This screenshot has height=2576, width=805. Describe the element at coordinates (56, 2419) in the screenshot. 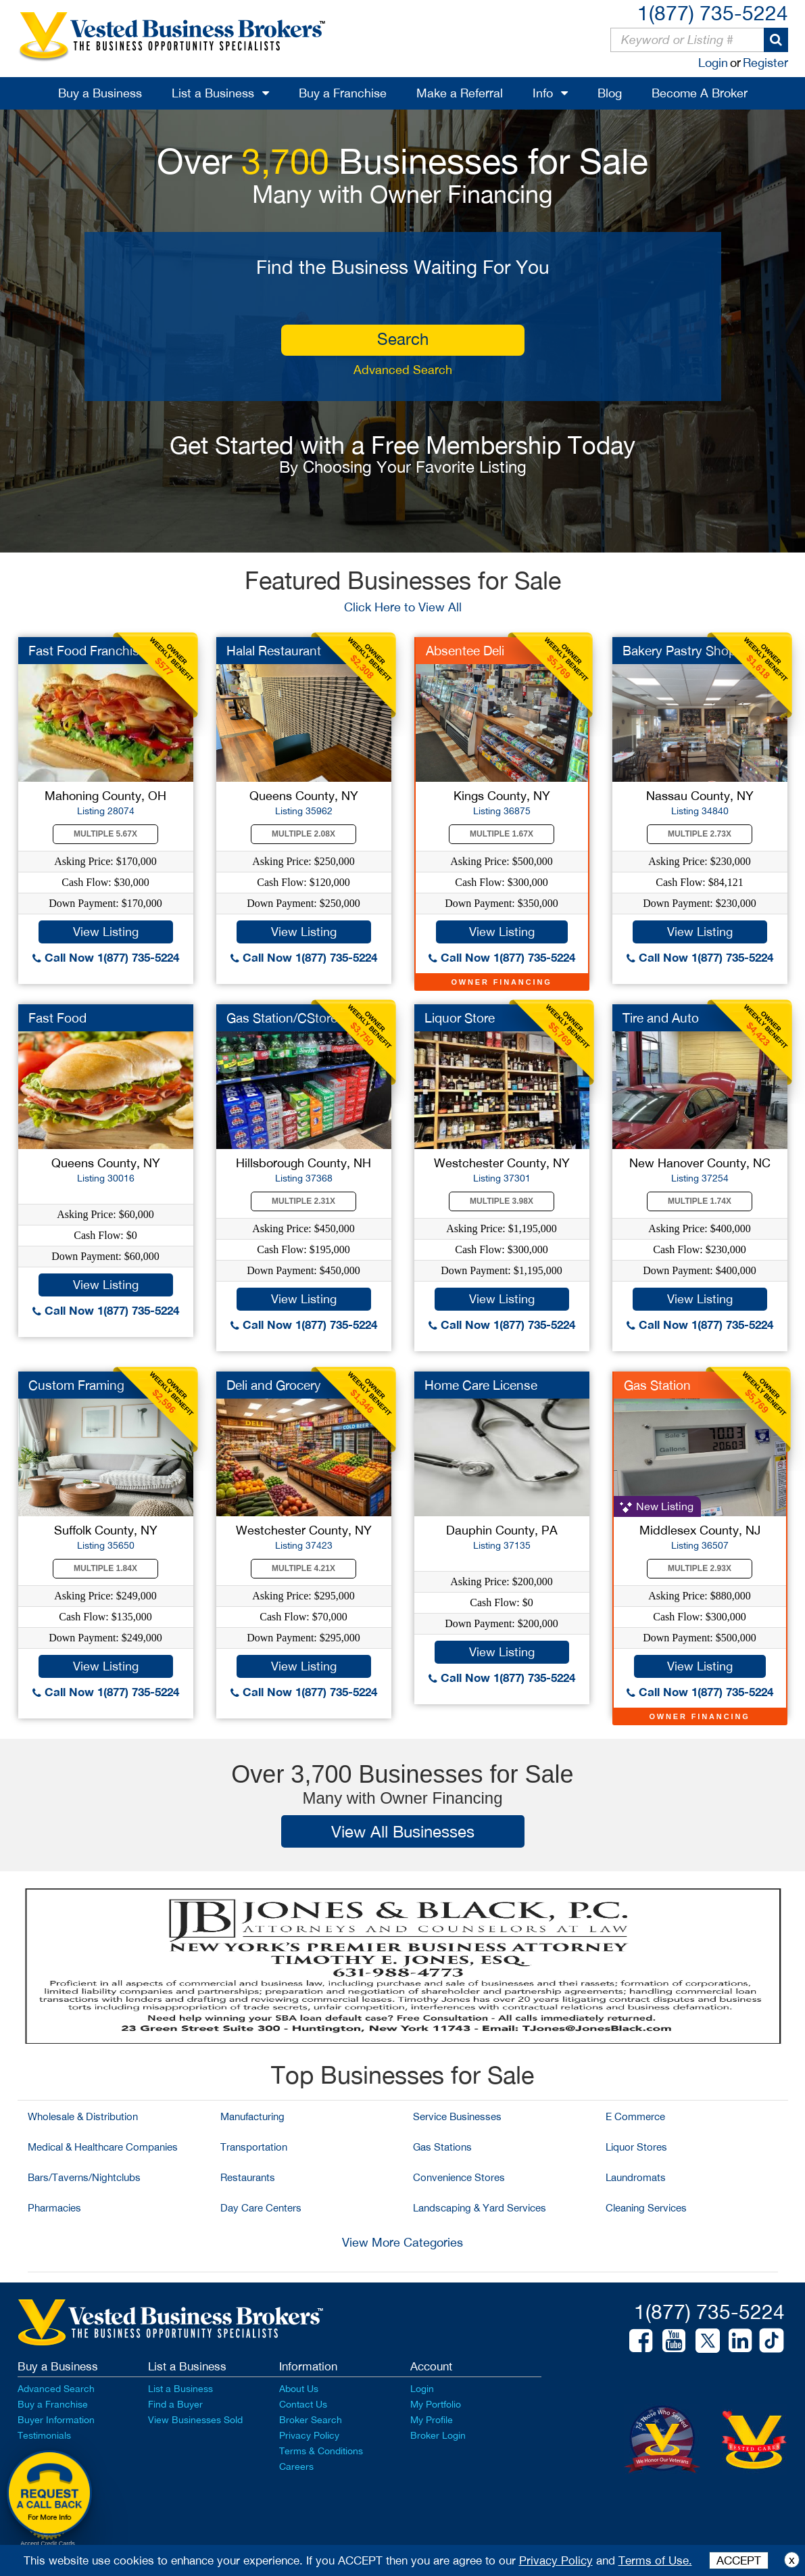

I see `Buyer Information` at that location.